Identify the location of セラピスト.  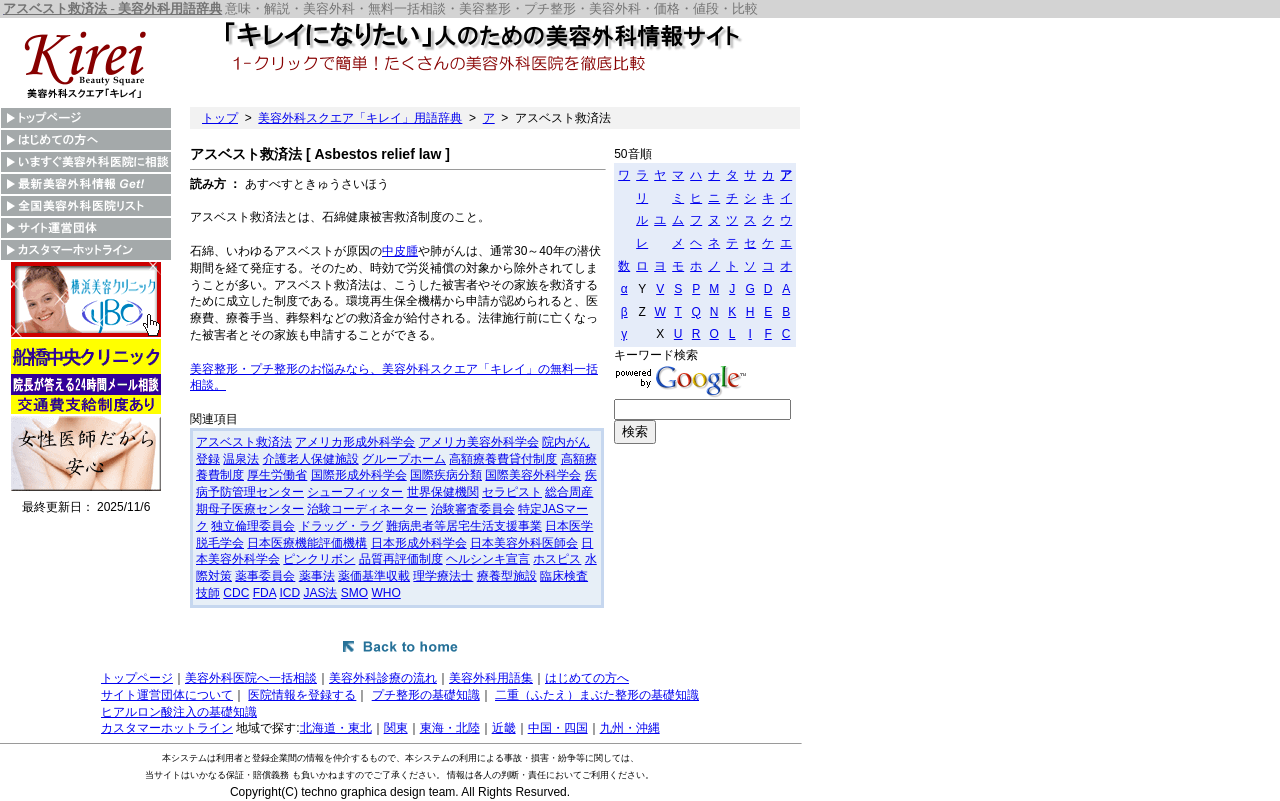
(512, 492).